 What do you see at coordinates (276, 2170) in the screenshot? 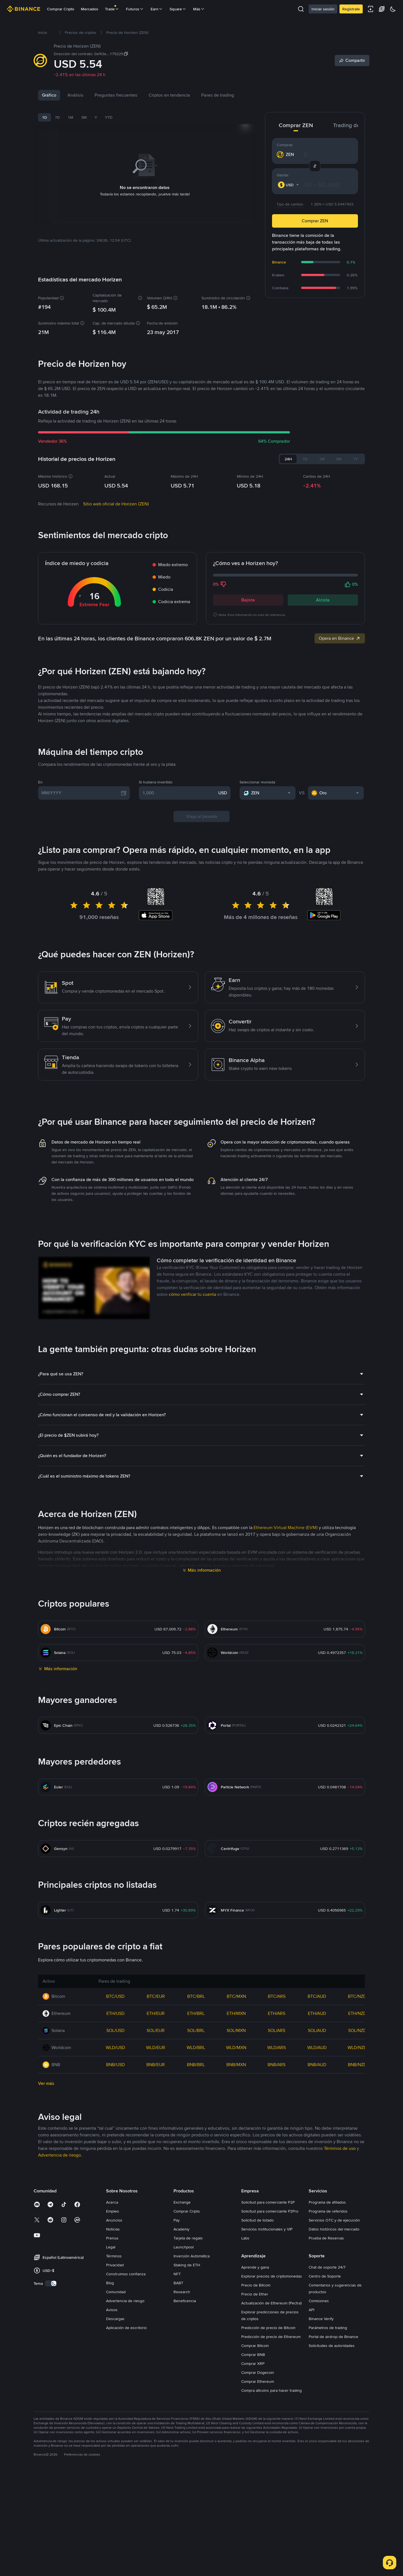
I see `SOL/ARS` at bounding box center [276, 2170].